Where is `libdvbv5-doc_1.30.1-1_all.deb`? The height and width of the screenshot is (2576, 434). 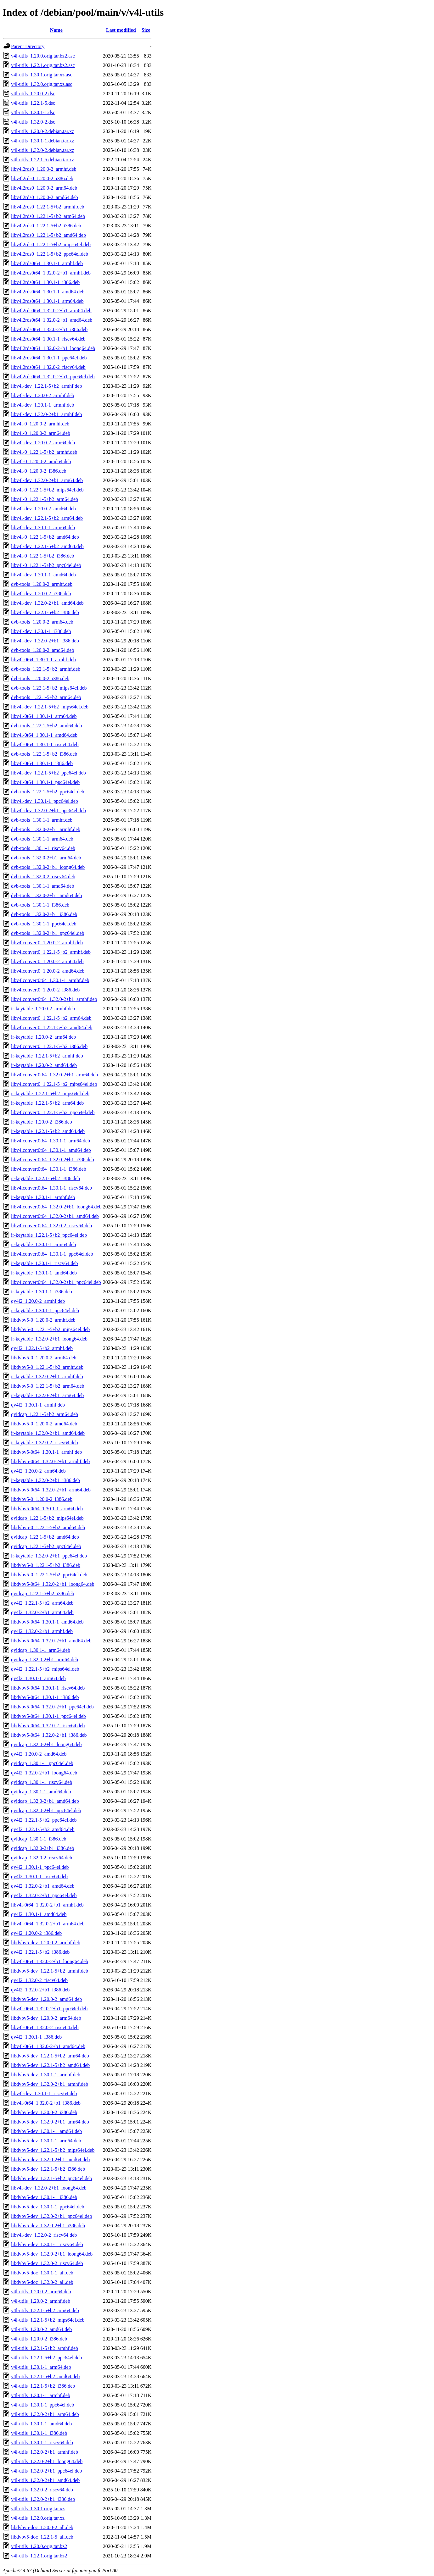 libdvbv5-doc_1.30.1-1_all.deb is located at coordinates (42, 2272).